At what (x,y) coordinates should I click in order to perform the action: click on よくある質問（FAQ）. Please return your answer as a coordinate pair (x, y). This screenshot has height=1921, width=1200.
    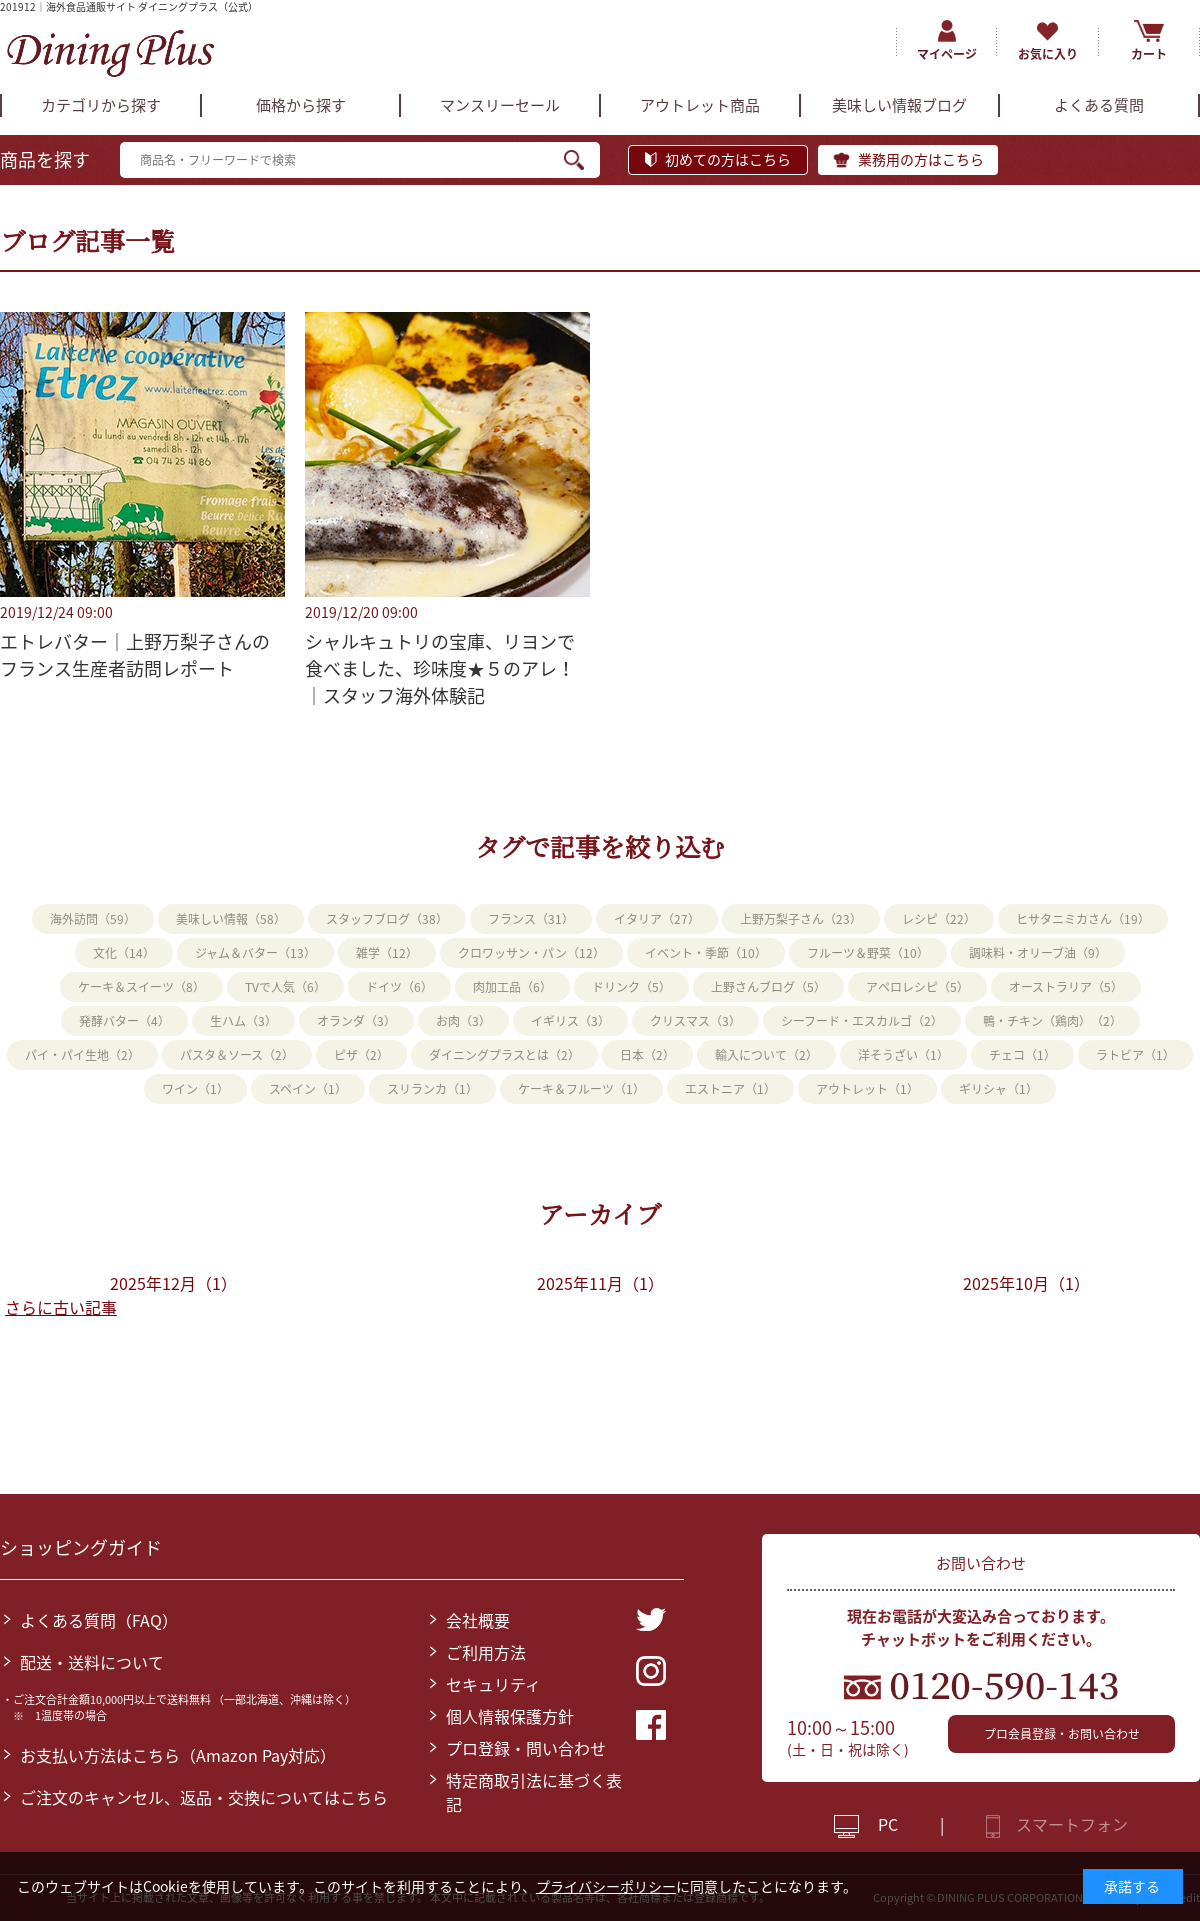
    Looking at the image, I should click on (99, 1620).